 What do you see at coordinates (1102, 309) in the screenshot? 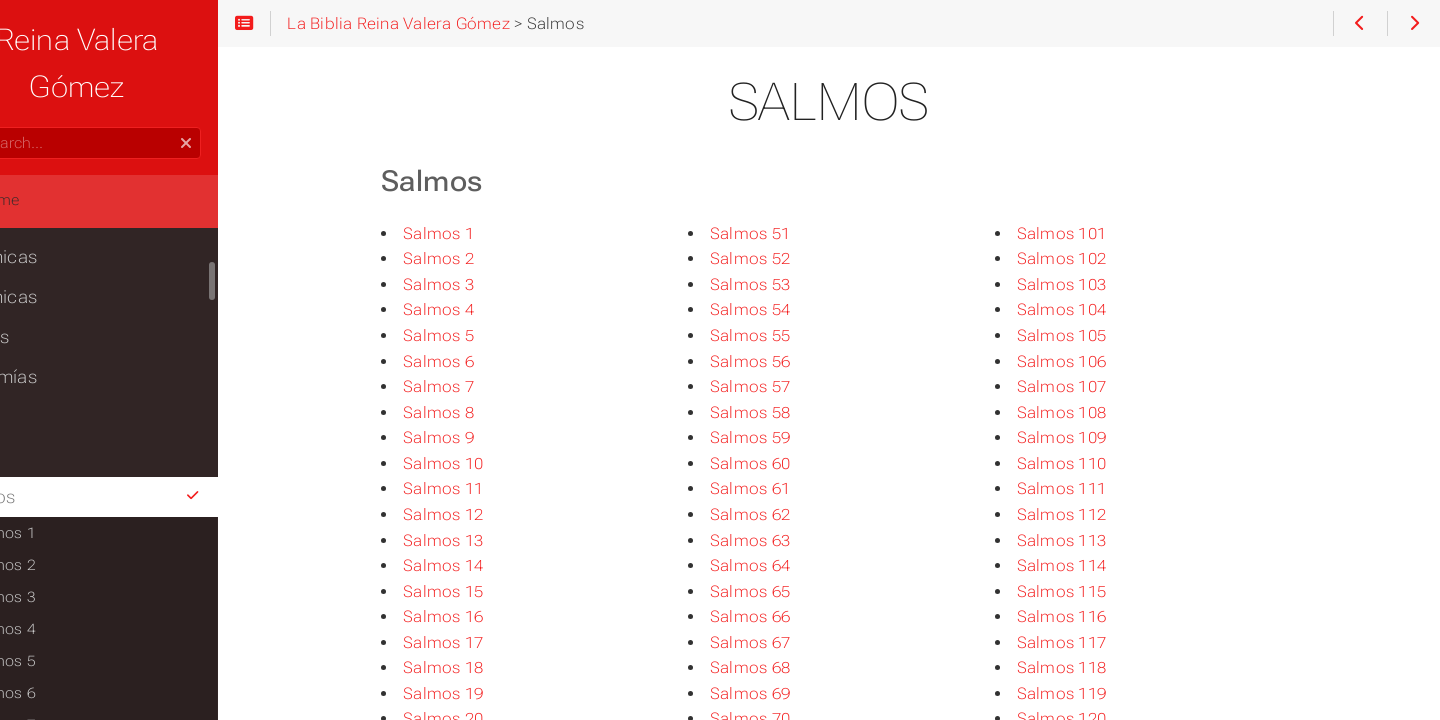
I see `Salmos 104` at bounding box center [1102, 309].